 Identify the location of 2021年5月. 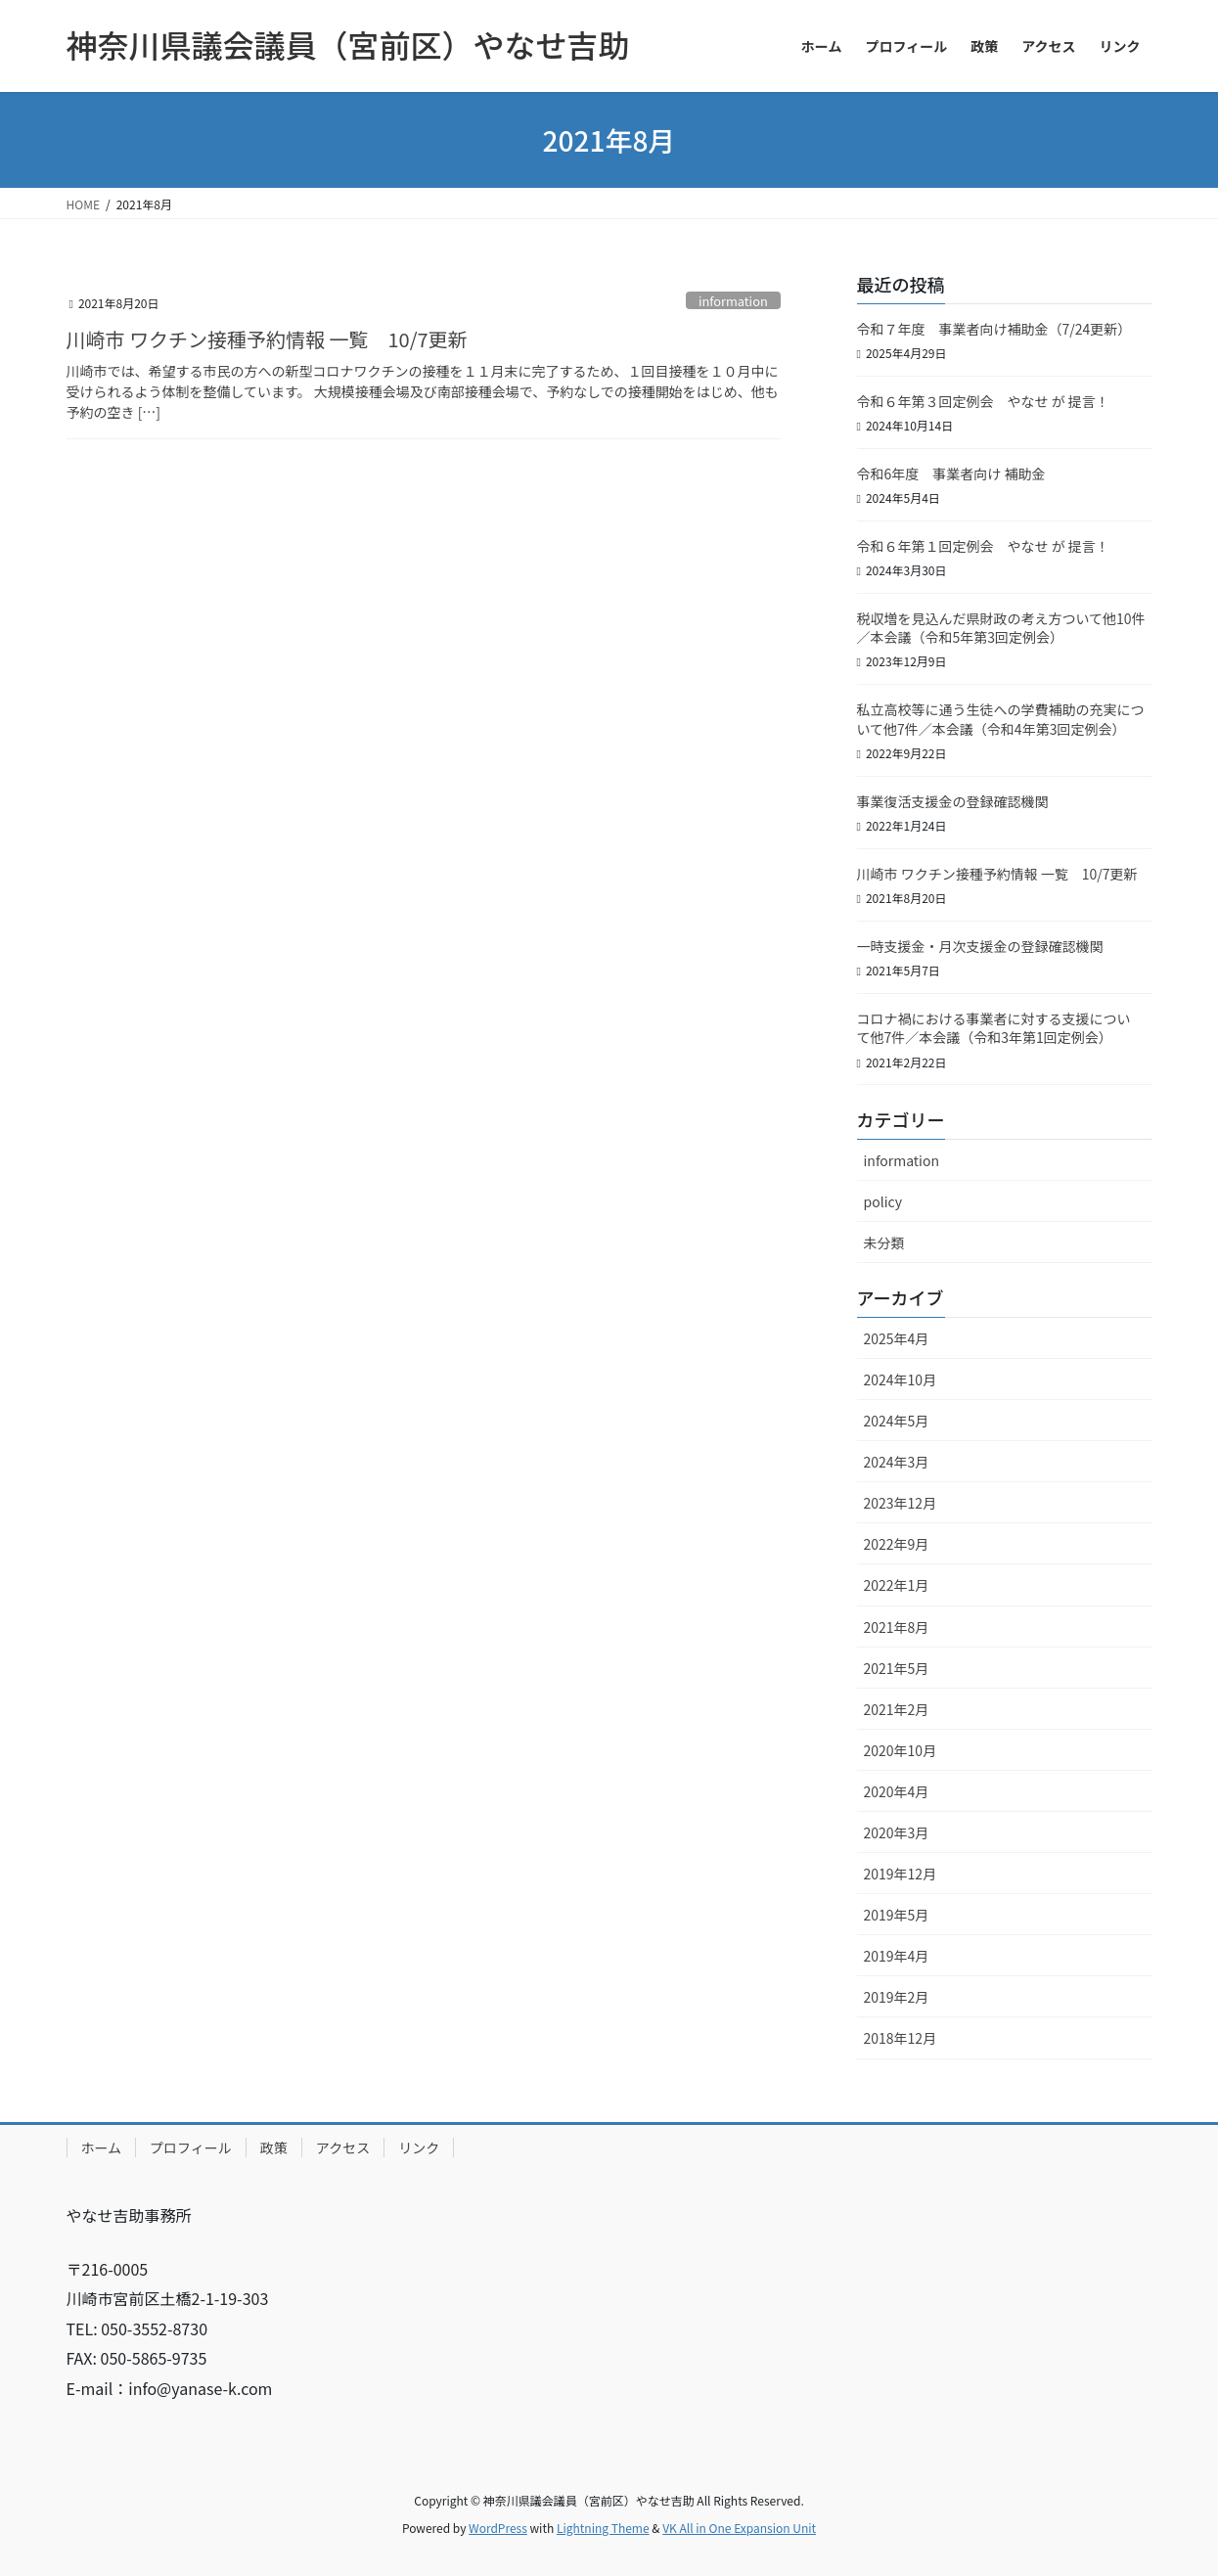
(896, 1668).